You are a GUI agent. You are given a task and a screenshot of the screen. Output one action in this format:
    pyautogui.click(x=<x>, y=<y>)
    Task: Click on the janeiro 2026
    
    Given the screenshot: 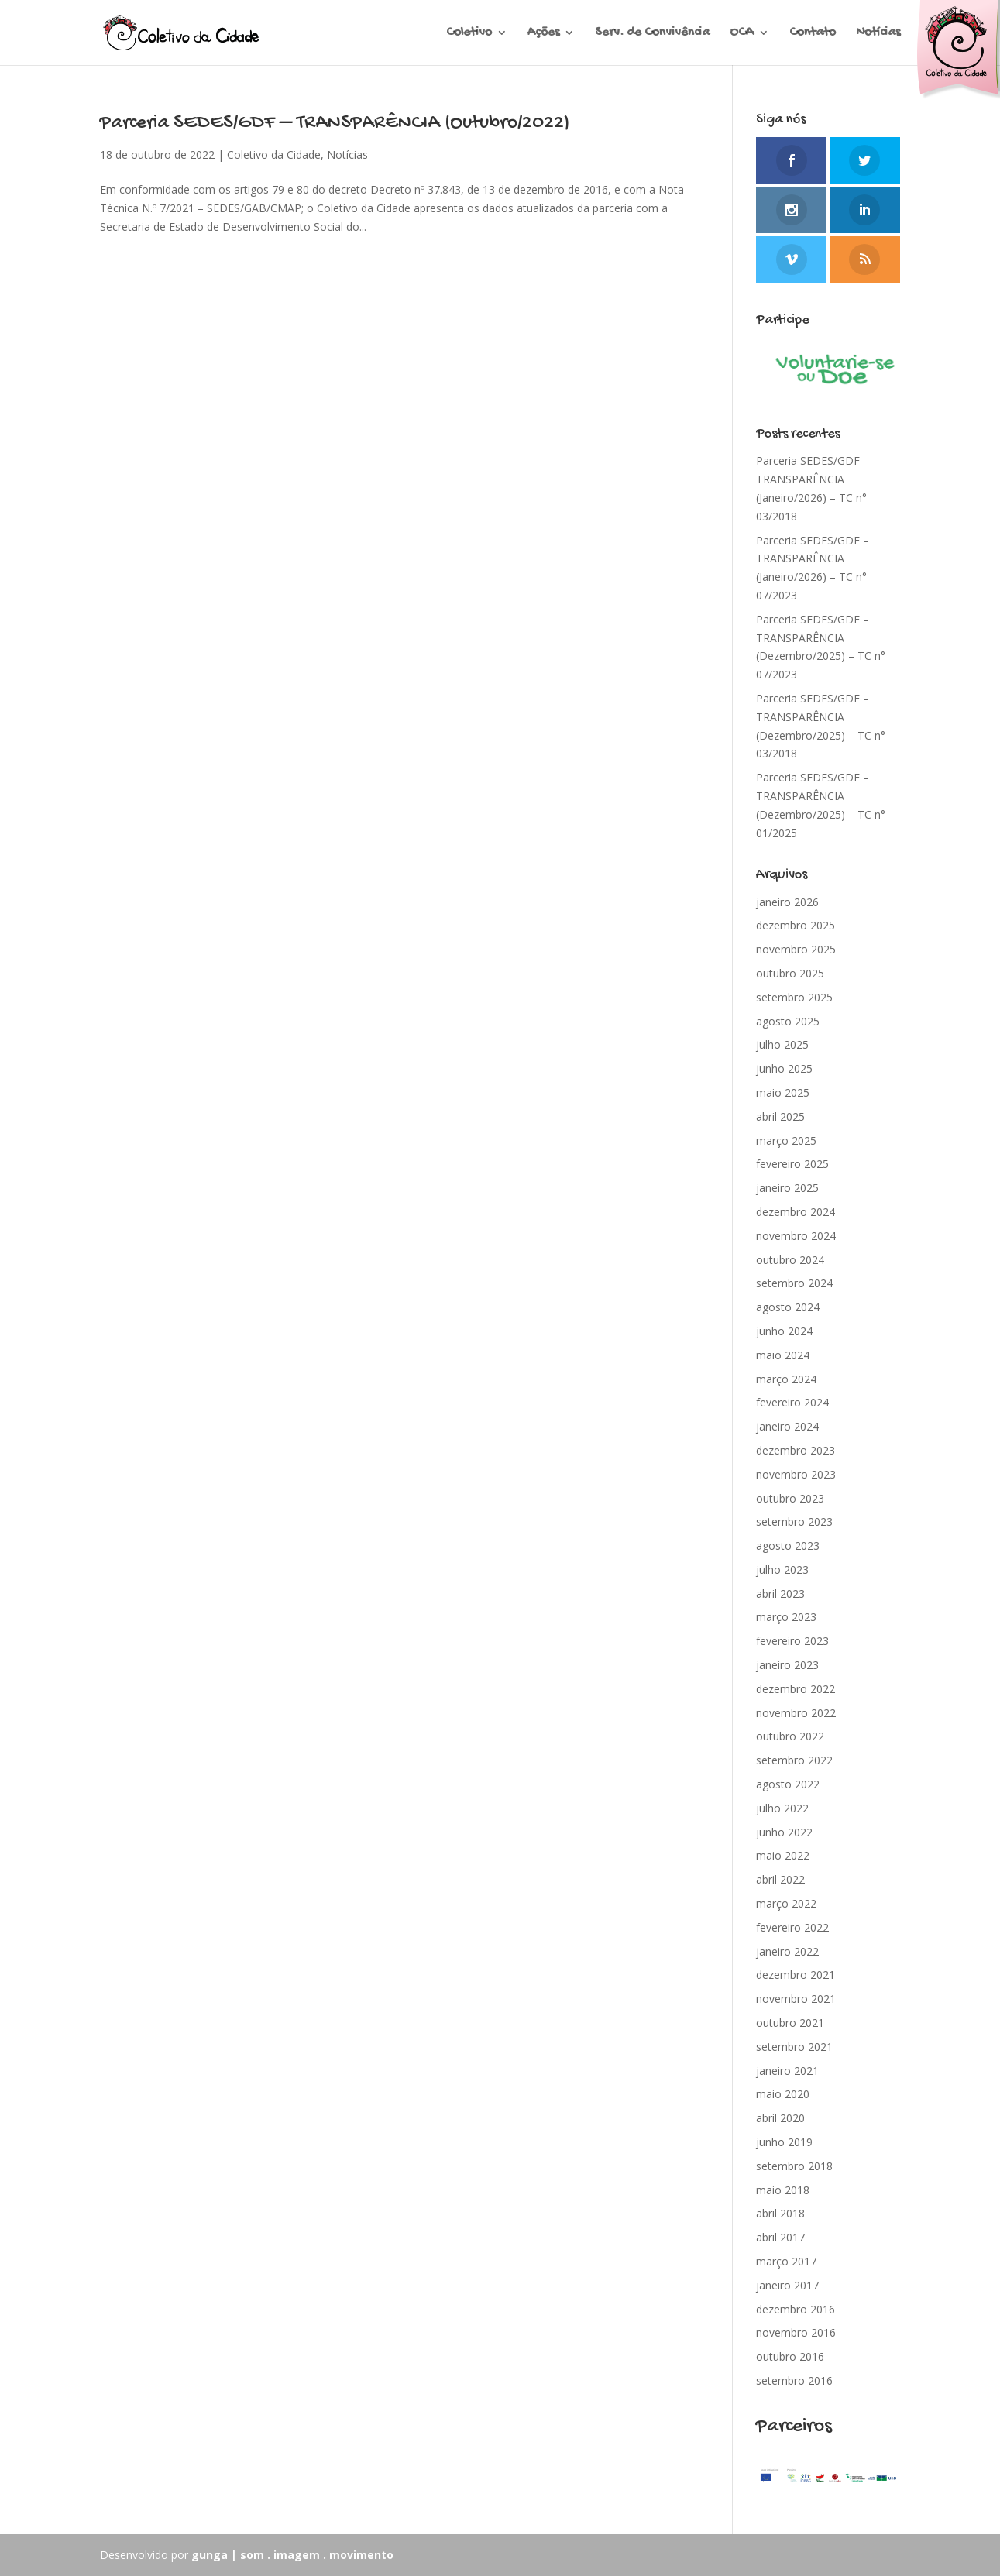 What is the action you would take?
    pyautogui.click(x=787, y=902)
    